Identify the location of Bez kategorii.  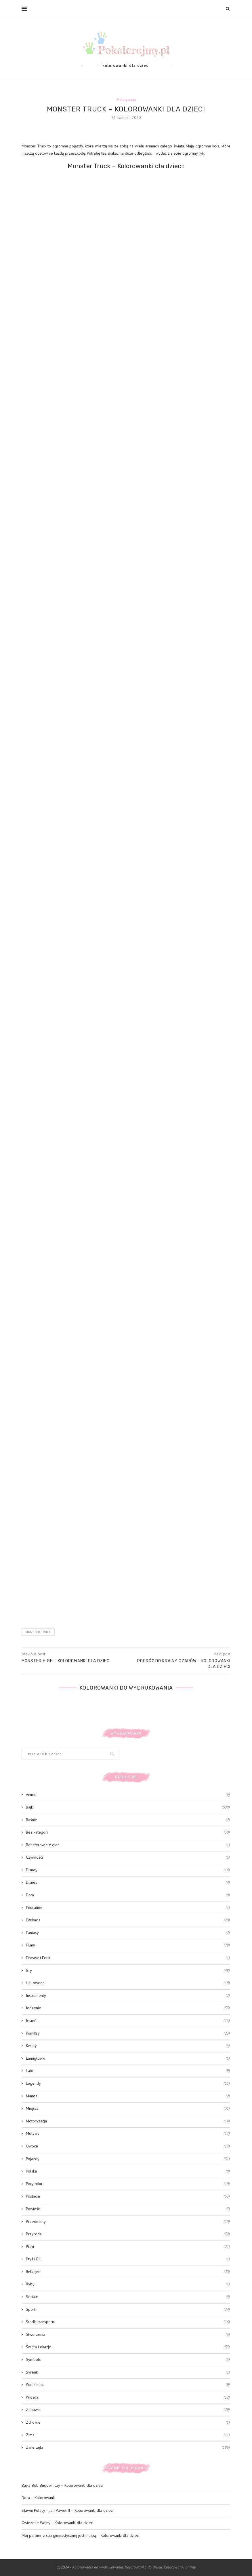
(128, 1833).